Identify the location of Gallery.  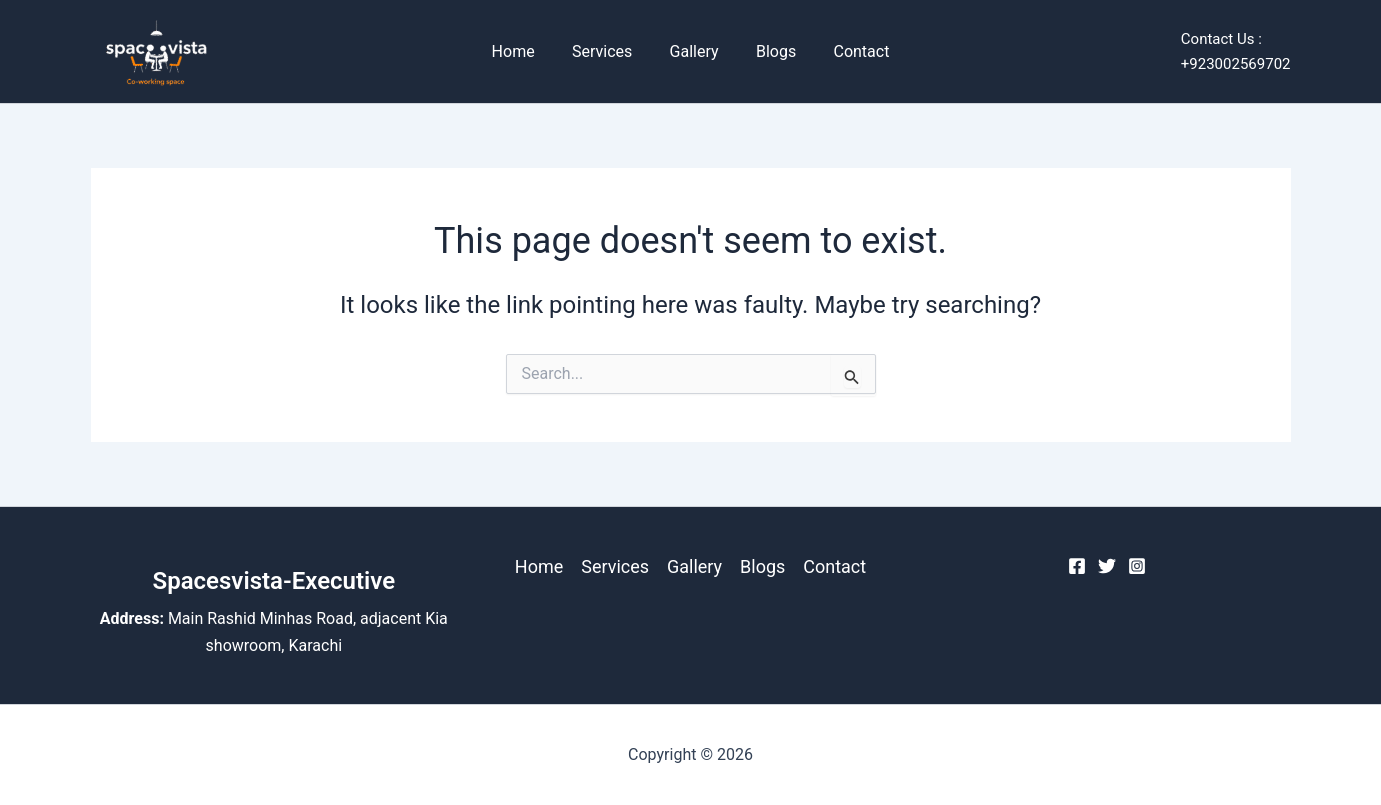
(694, 51).